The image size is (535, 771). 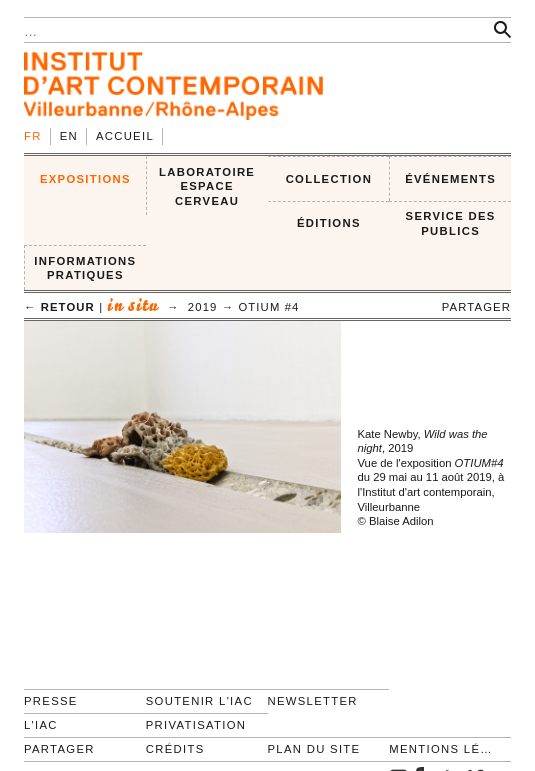 I want to click on Plan du site, so click(x=314, y=749).